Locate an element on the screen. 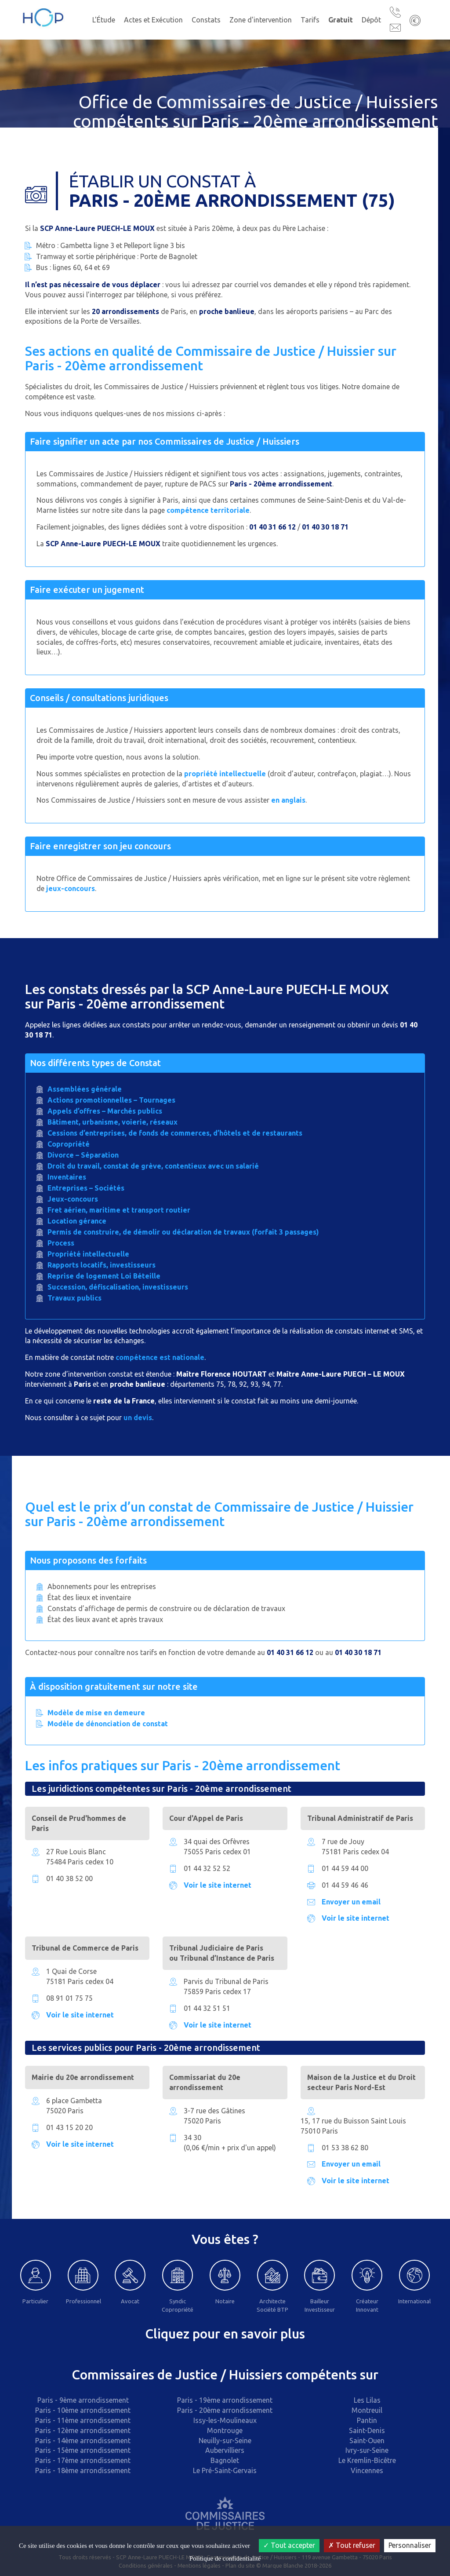 This screenshot has width=450, height=2576. Voir le site internet is located at coordinates (217, 1885).